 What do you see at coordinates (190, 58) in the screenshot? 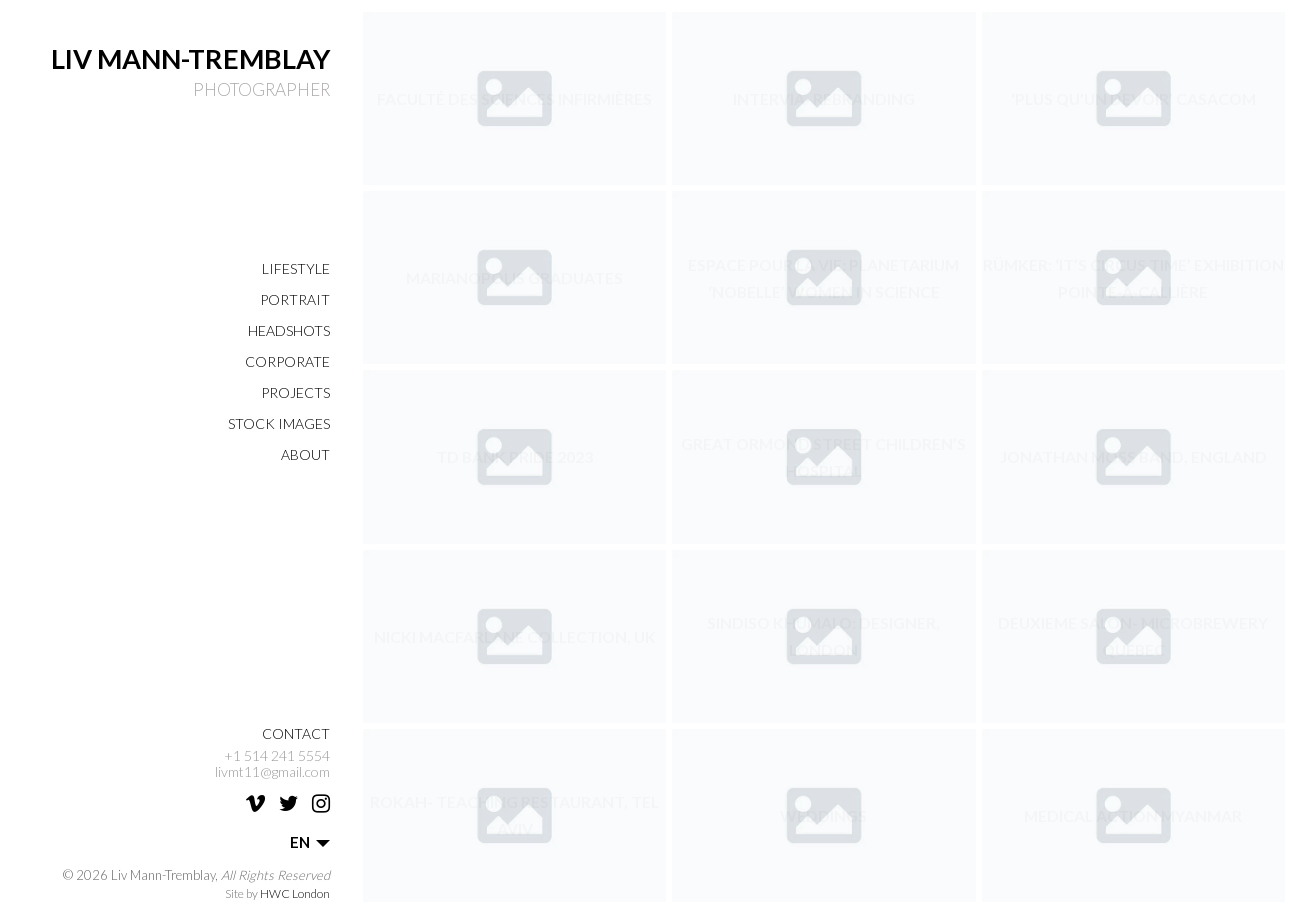
I see `Liv Mann-Tremblay` at bounding box center [190, 58].